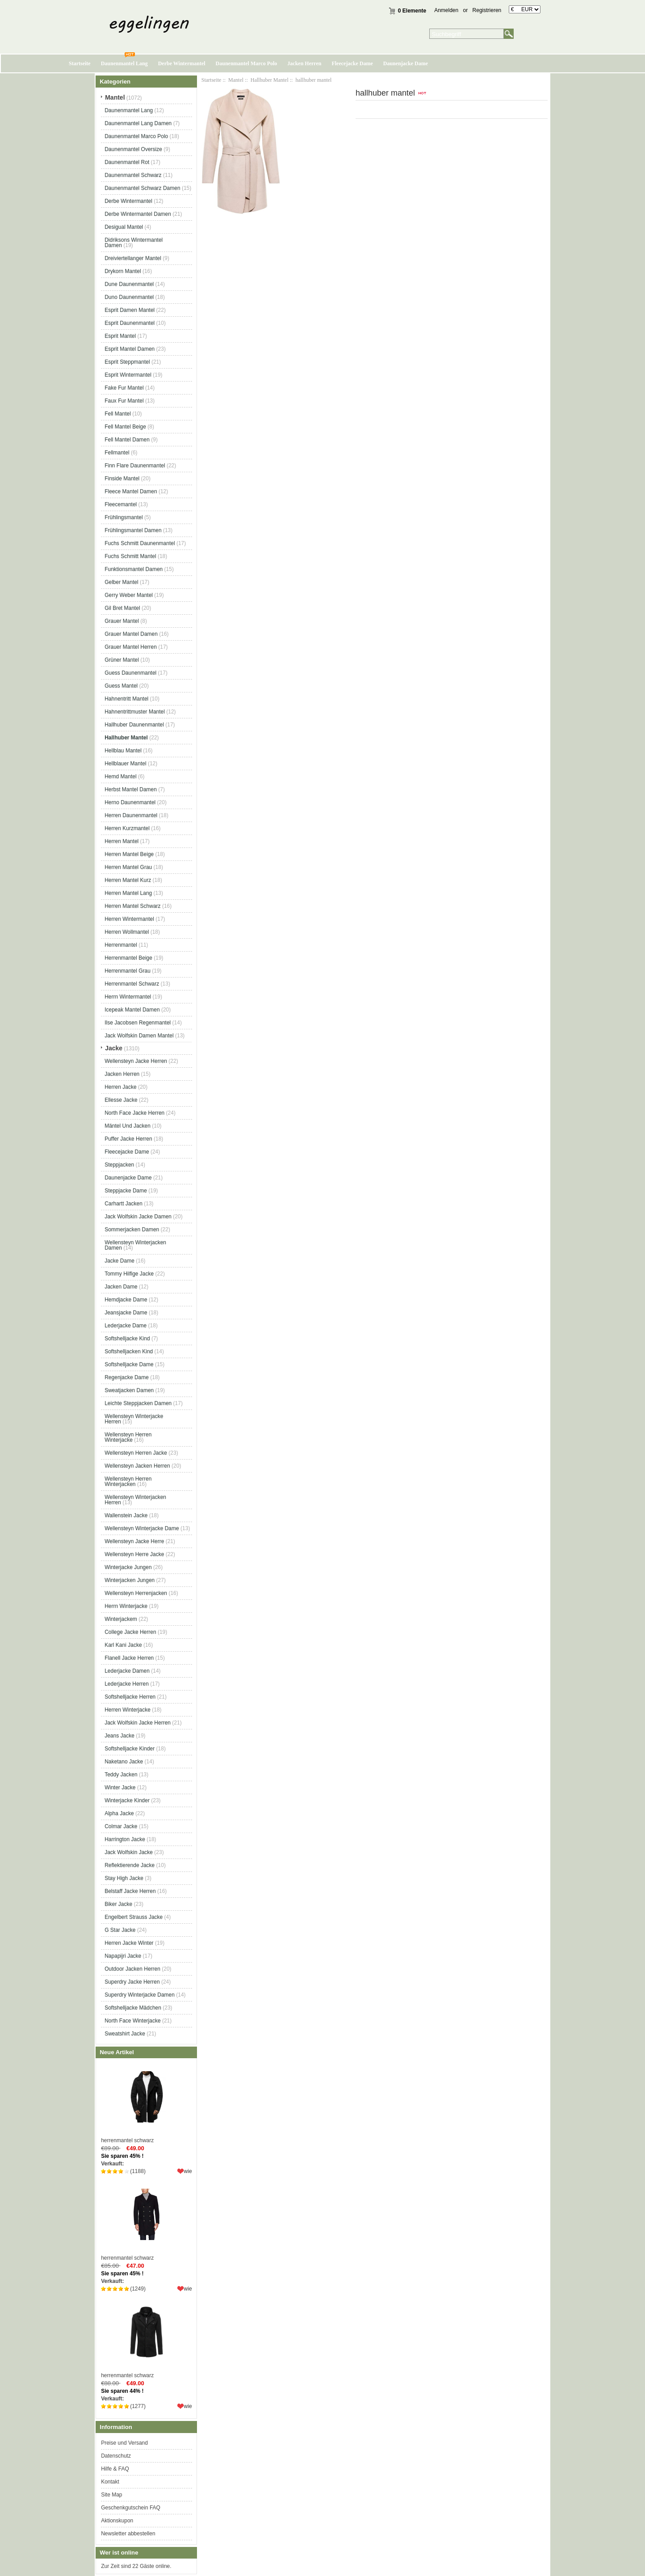 This screenshot has width=645, height=2576. I want to click on Fuchs Schmitt Mantel, so click(130, 556).